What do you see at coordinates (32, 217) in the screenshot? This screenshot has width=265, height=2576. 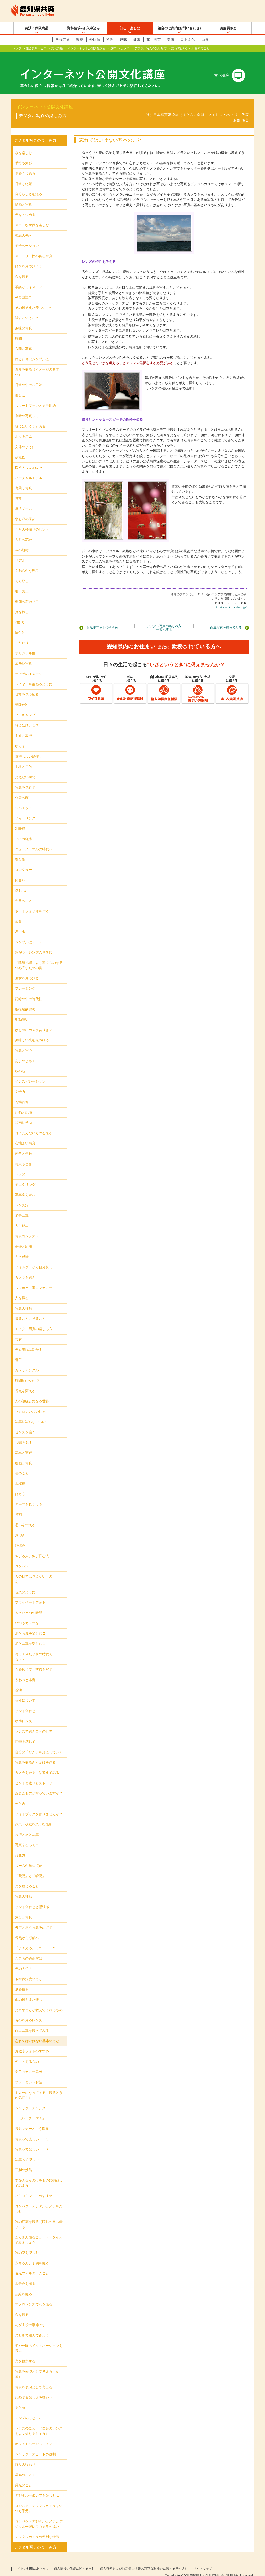 I see `スローな世界を楽しむ` at bounding box center [32, 217].